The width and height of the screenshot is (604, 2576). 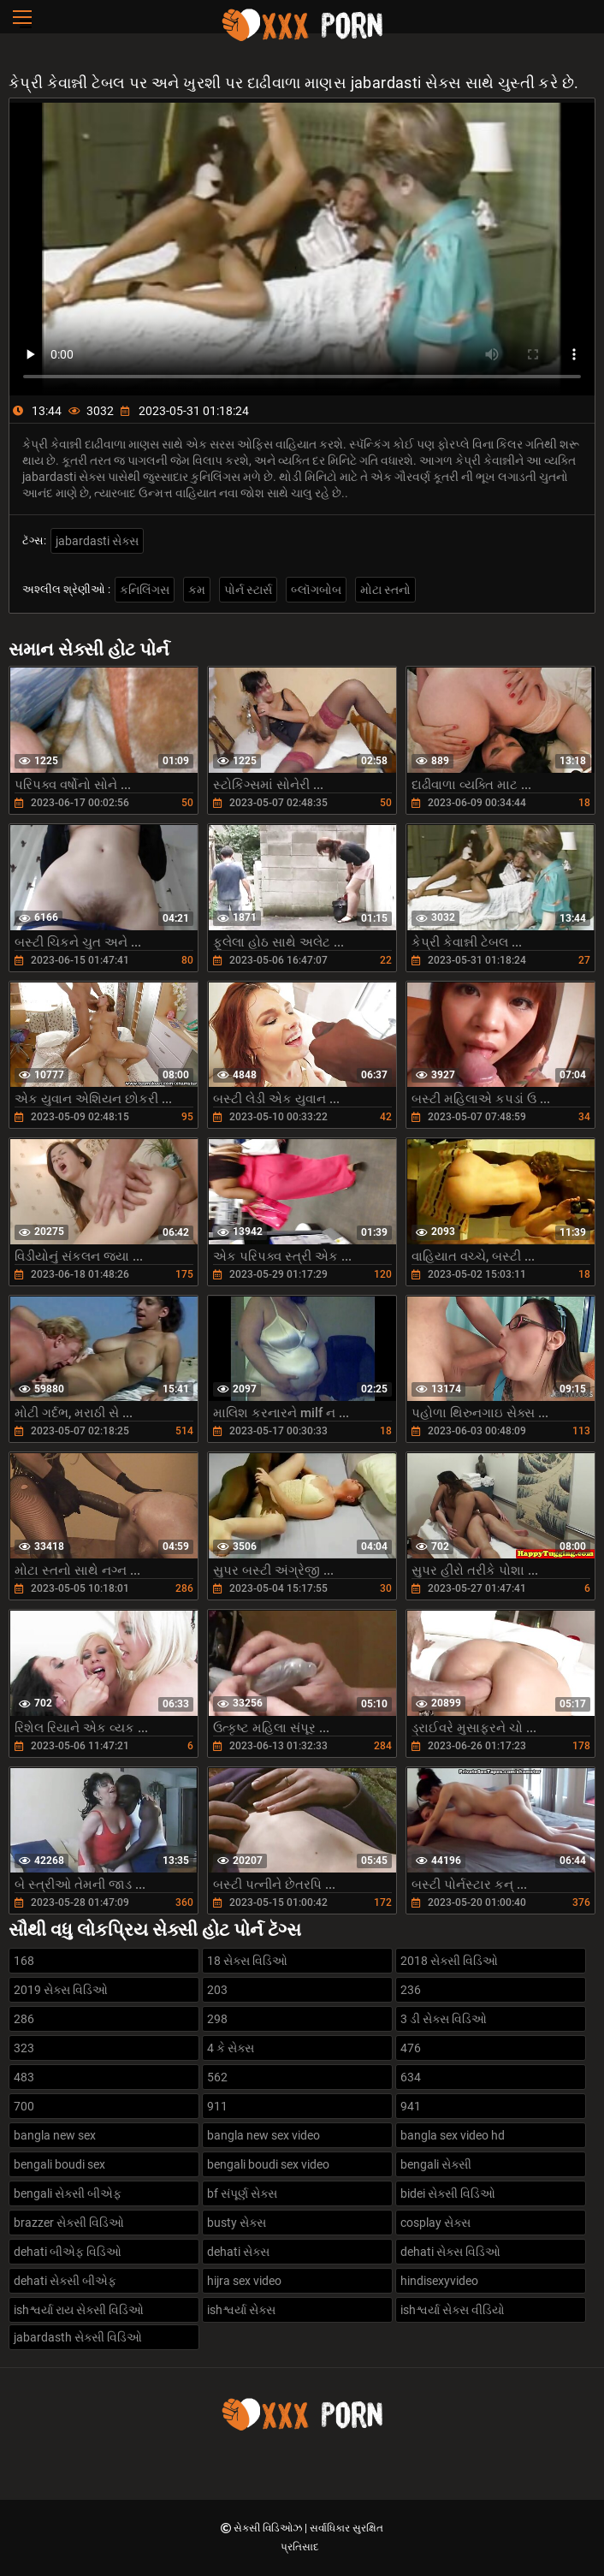 What do you see at coordinates (247, 1961) in the screenshot?
I see `18 સેક્સ વિડિઓ` at bounding box center [247, 1961].